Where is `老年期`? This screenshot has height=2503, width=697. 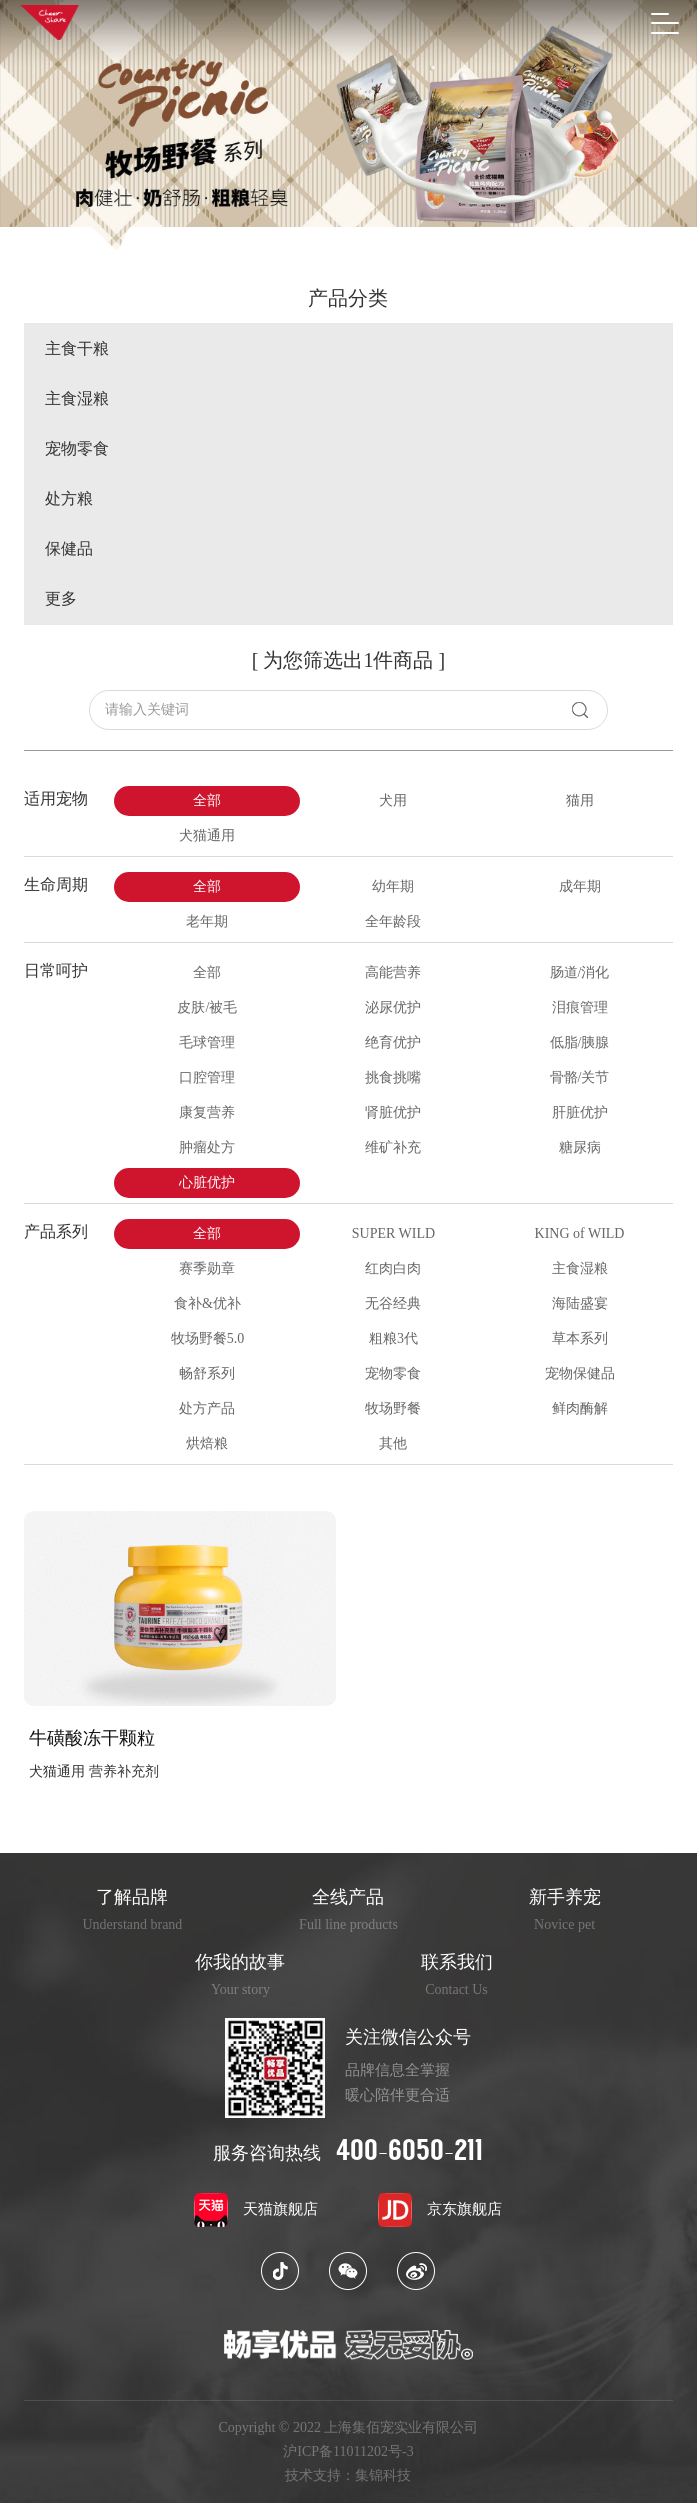 老年期 is located at coordinates (207, 921).